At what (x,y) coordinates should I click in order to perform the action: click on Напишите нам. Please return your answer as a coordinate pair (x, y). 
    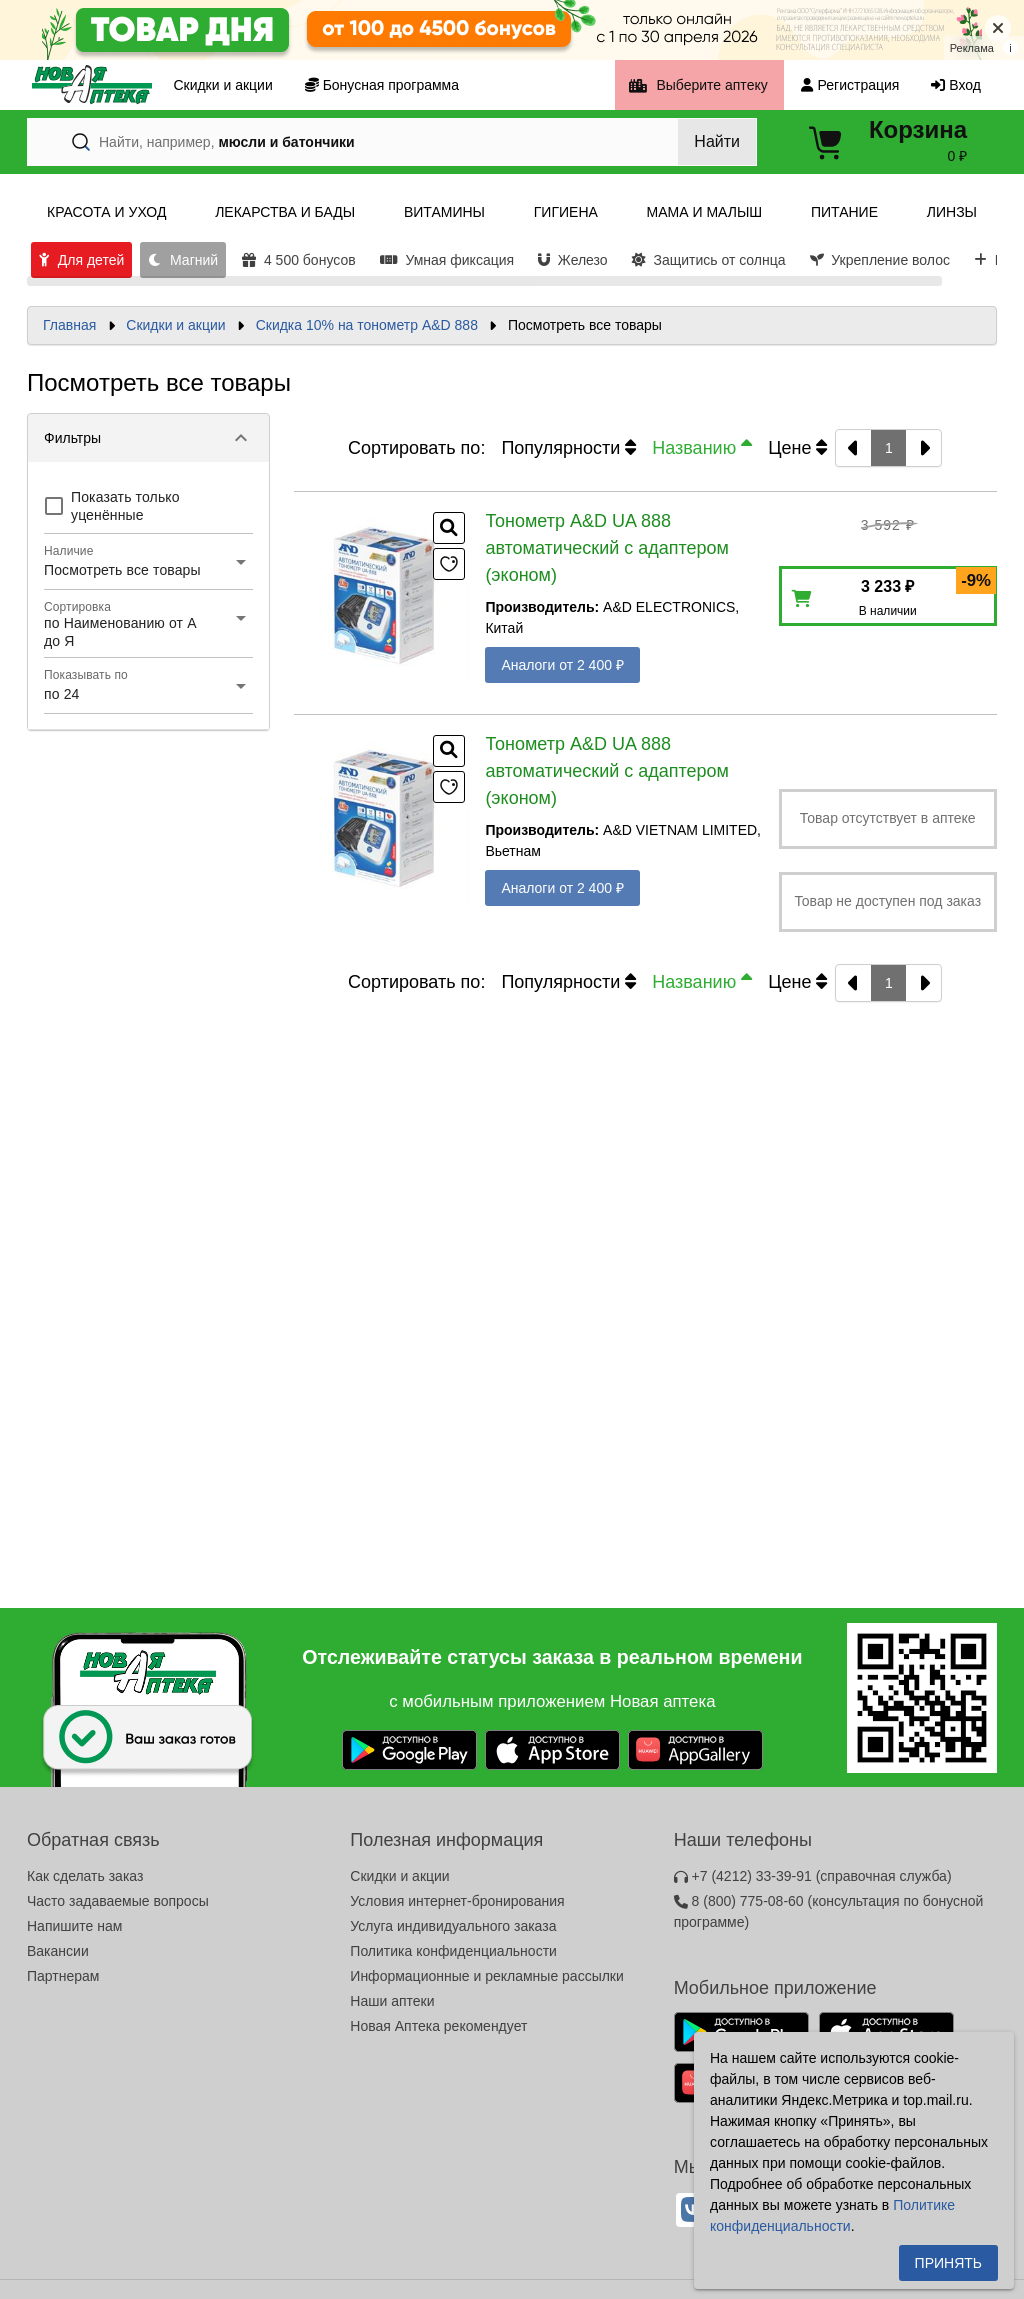
    Looking at the image, I should click on (74, 1926).